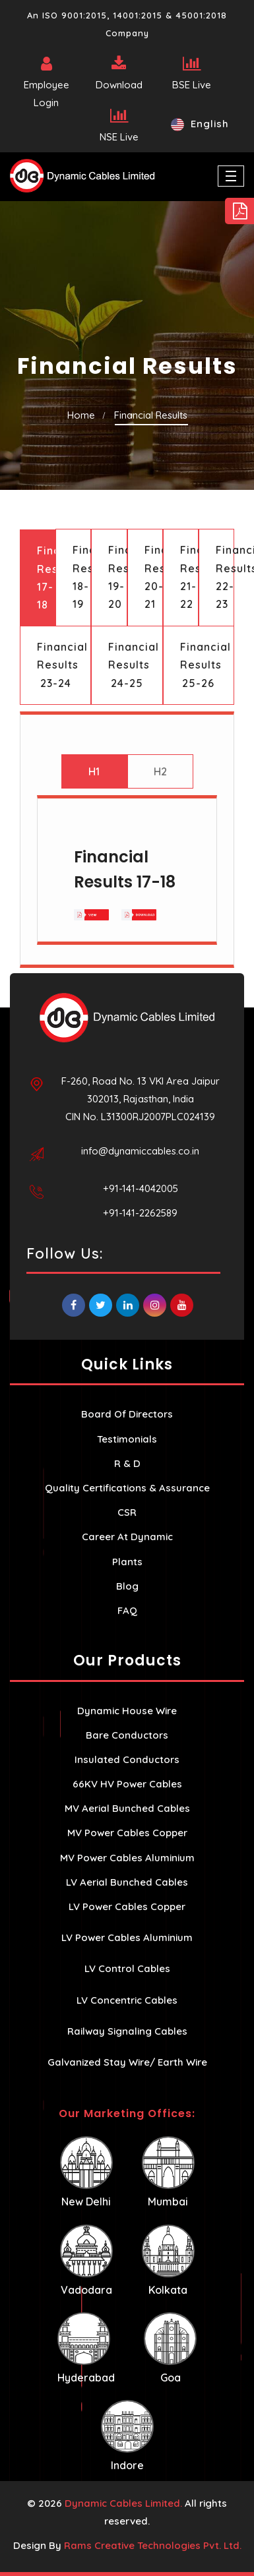 The width and height of the screenshot is (254, 2576). I want to click on H1, so click(94, 771).